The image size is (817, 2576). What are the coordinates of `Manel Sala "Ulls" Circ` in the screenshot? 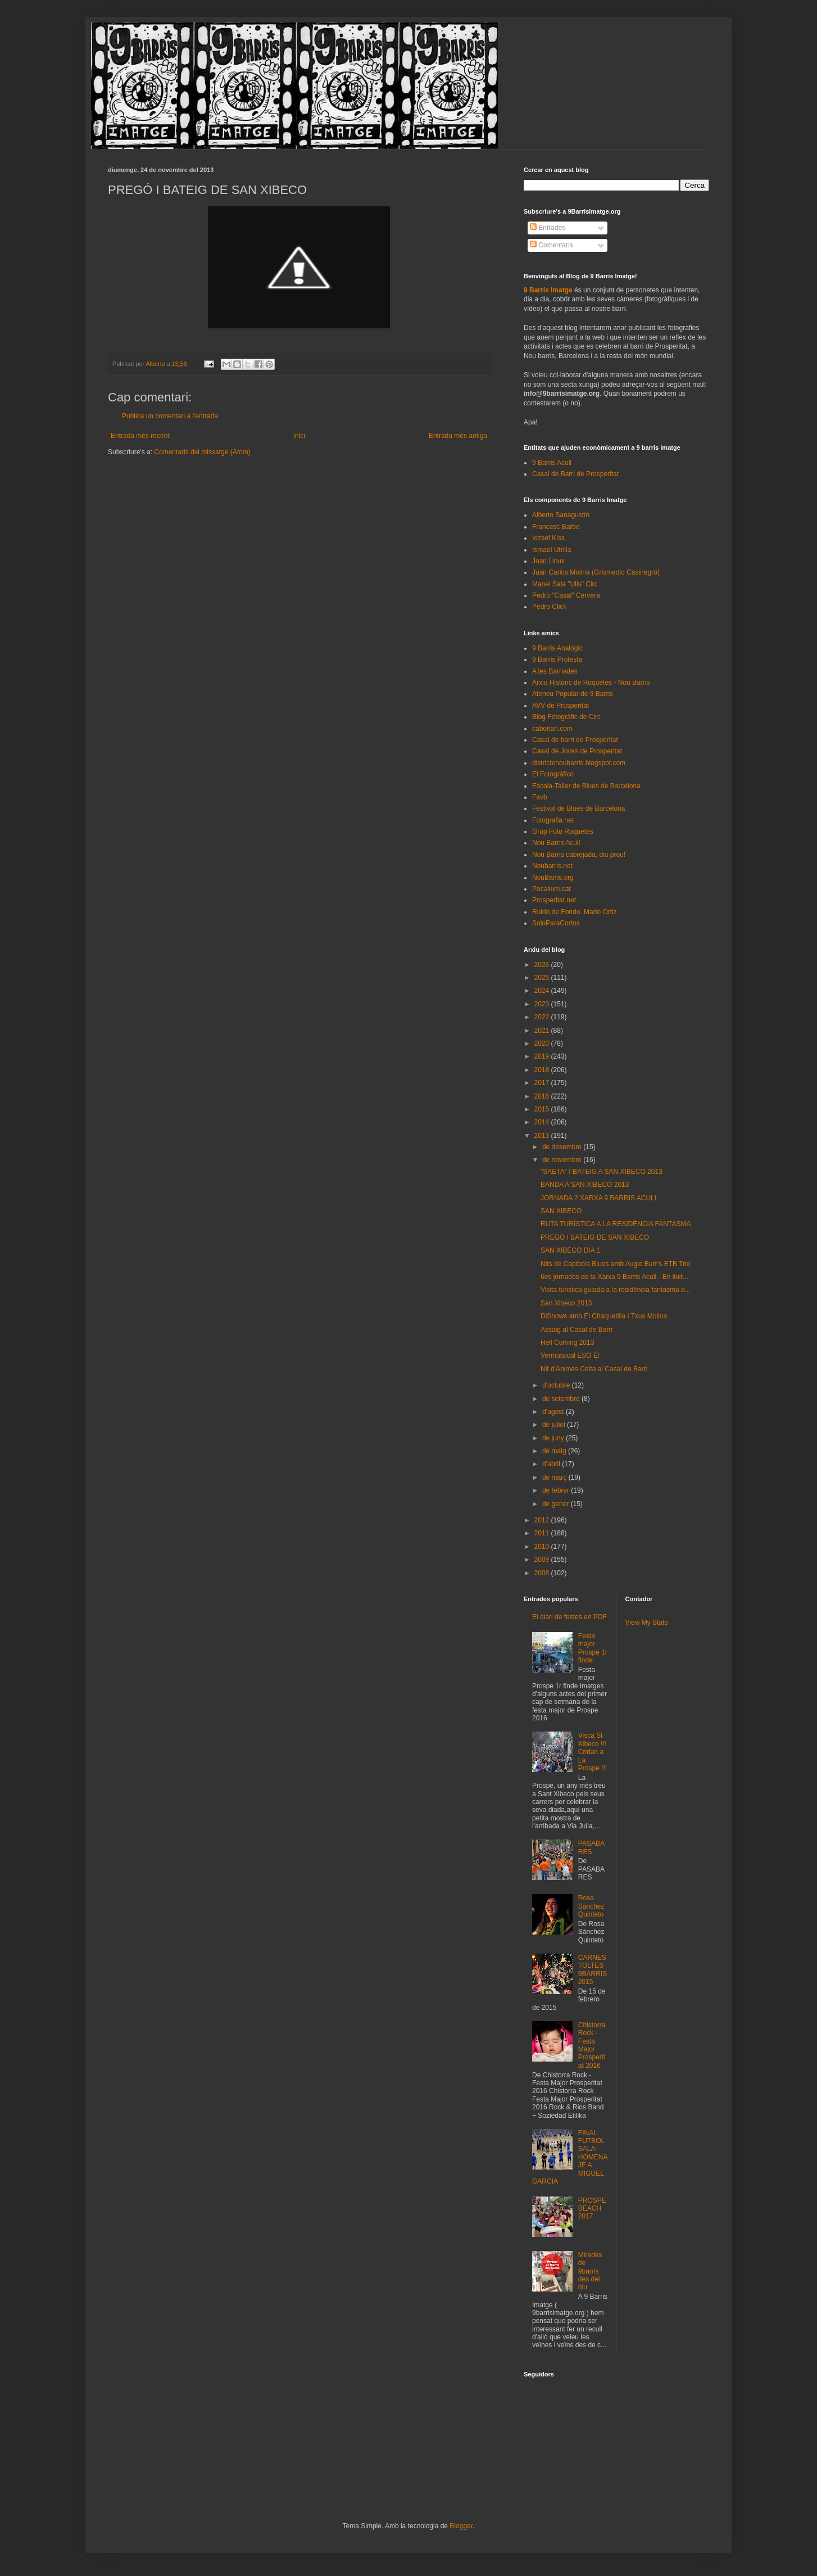 It's located at (565, 584).